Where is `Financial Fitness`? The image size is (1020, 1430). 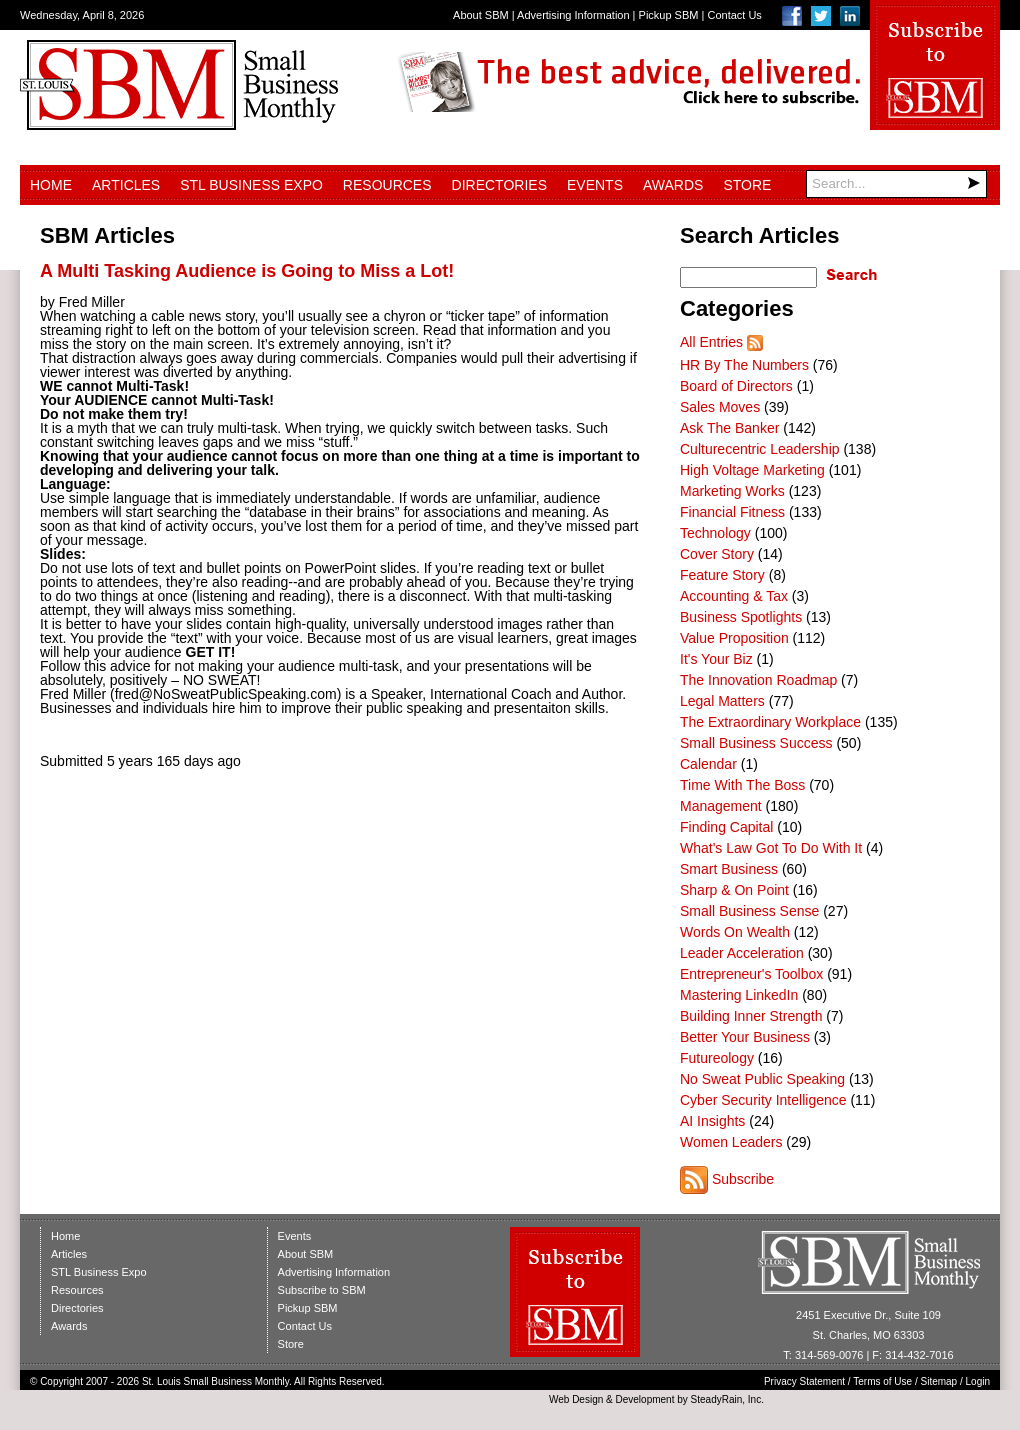
Financial Fitness is located at coordinates (732, 512).